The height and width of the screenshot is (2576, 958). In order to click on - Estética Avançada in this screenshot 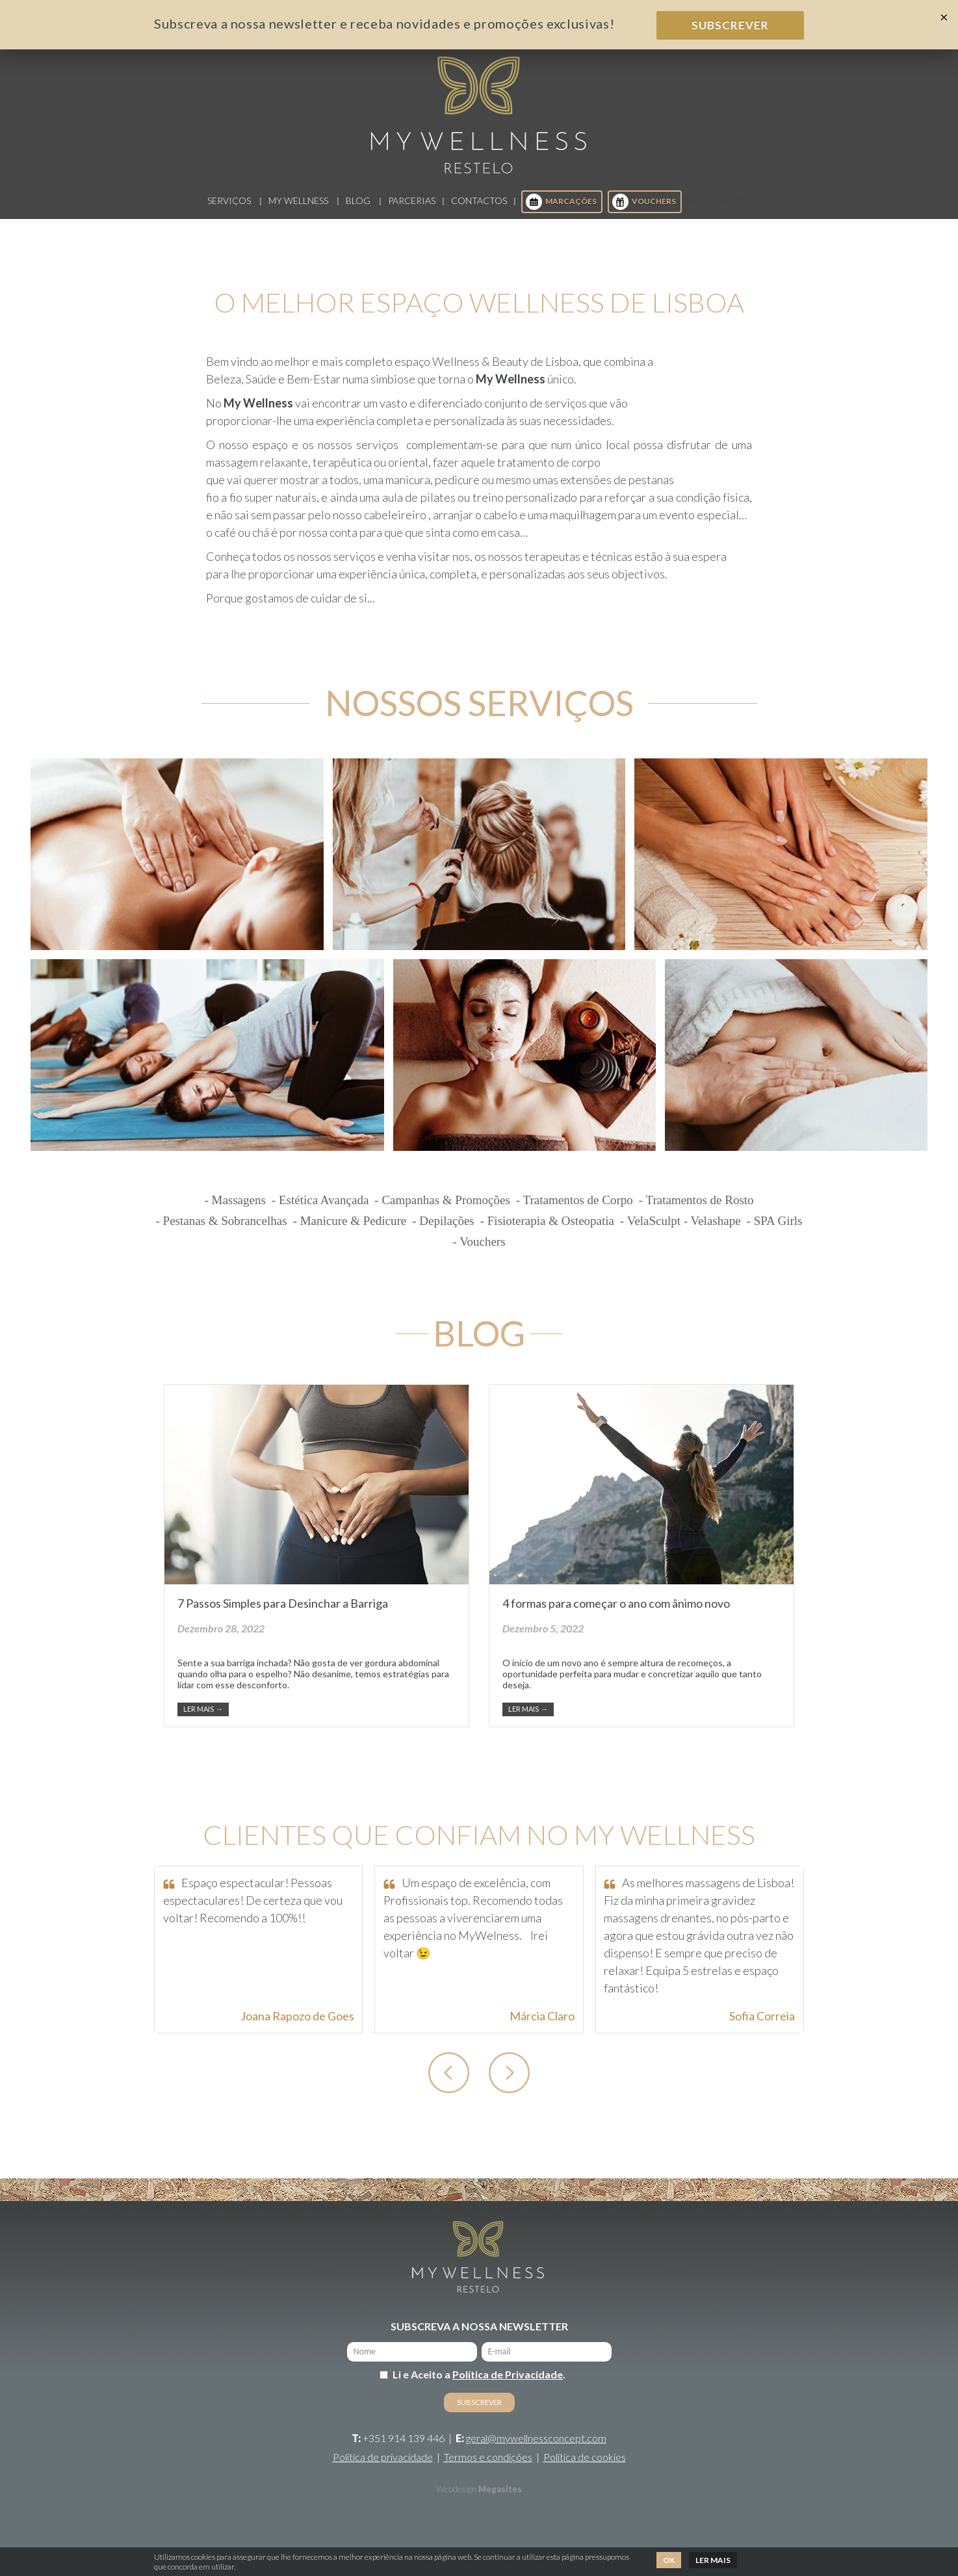, I will do `click(320, 1210)`.